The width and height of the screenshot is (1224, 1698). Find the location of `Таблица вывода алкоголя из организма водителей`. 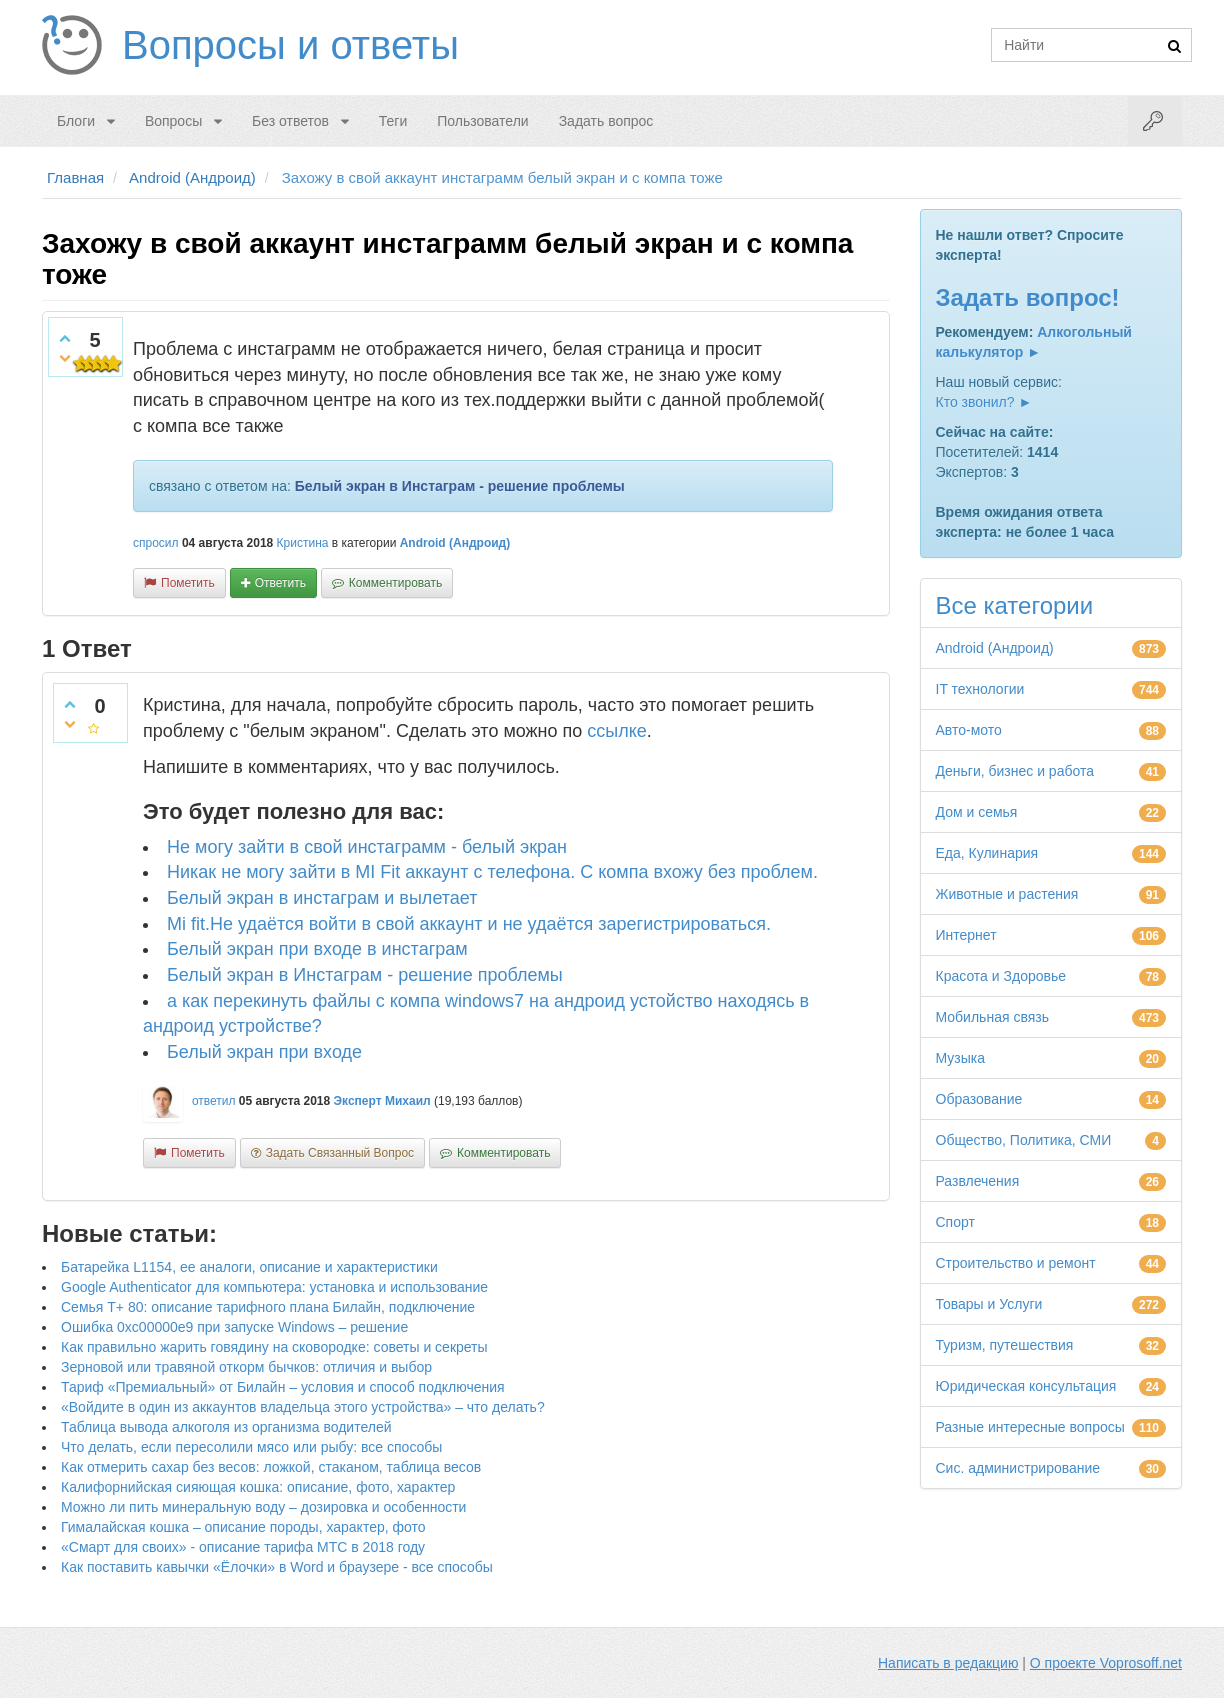

Таблица вывода алкоголя из организма водителей is located at coordinates (226, 1427).